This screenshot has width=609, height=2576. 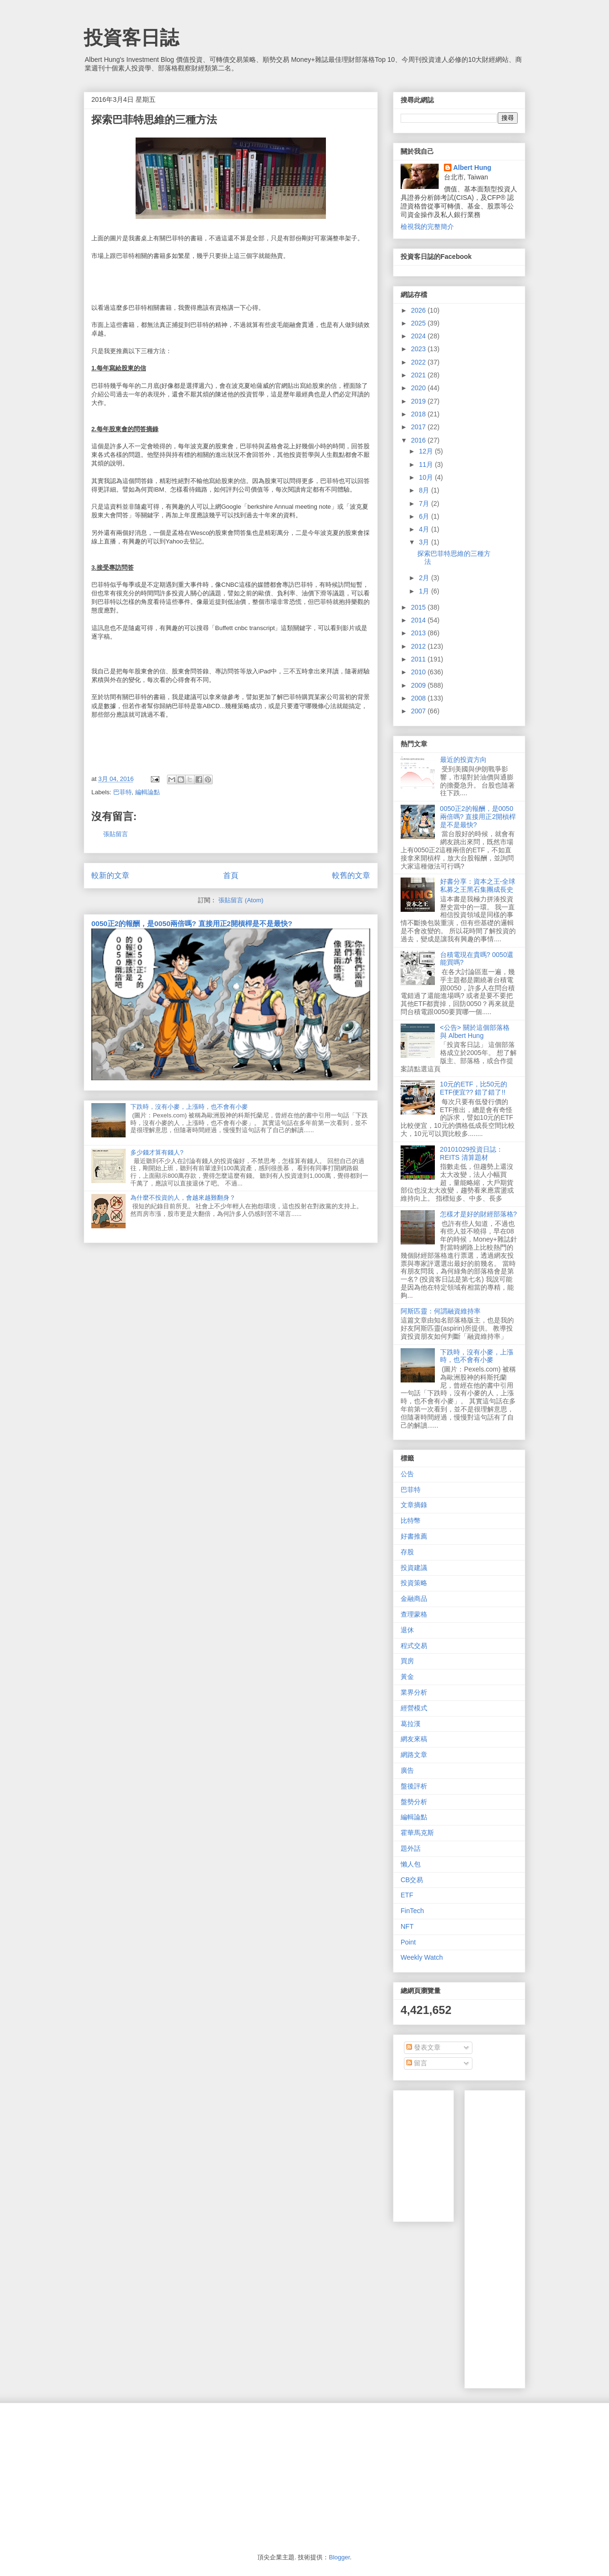 What do you see at coordinates (156, 1152) in the screenshot?
I see `多少錢才算有錢人?` at bounding box center [156, 1152].